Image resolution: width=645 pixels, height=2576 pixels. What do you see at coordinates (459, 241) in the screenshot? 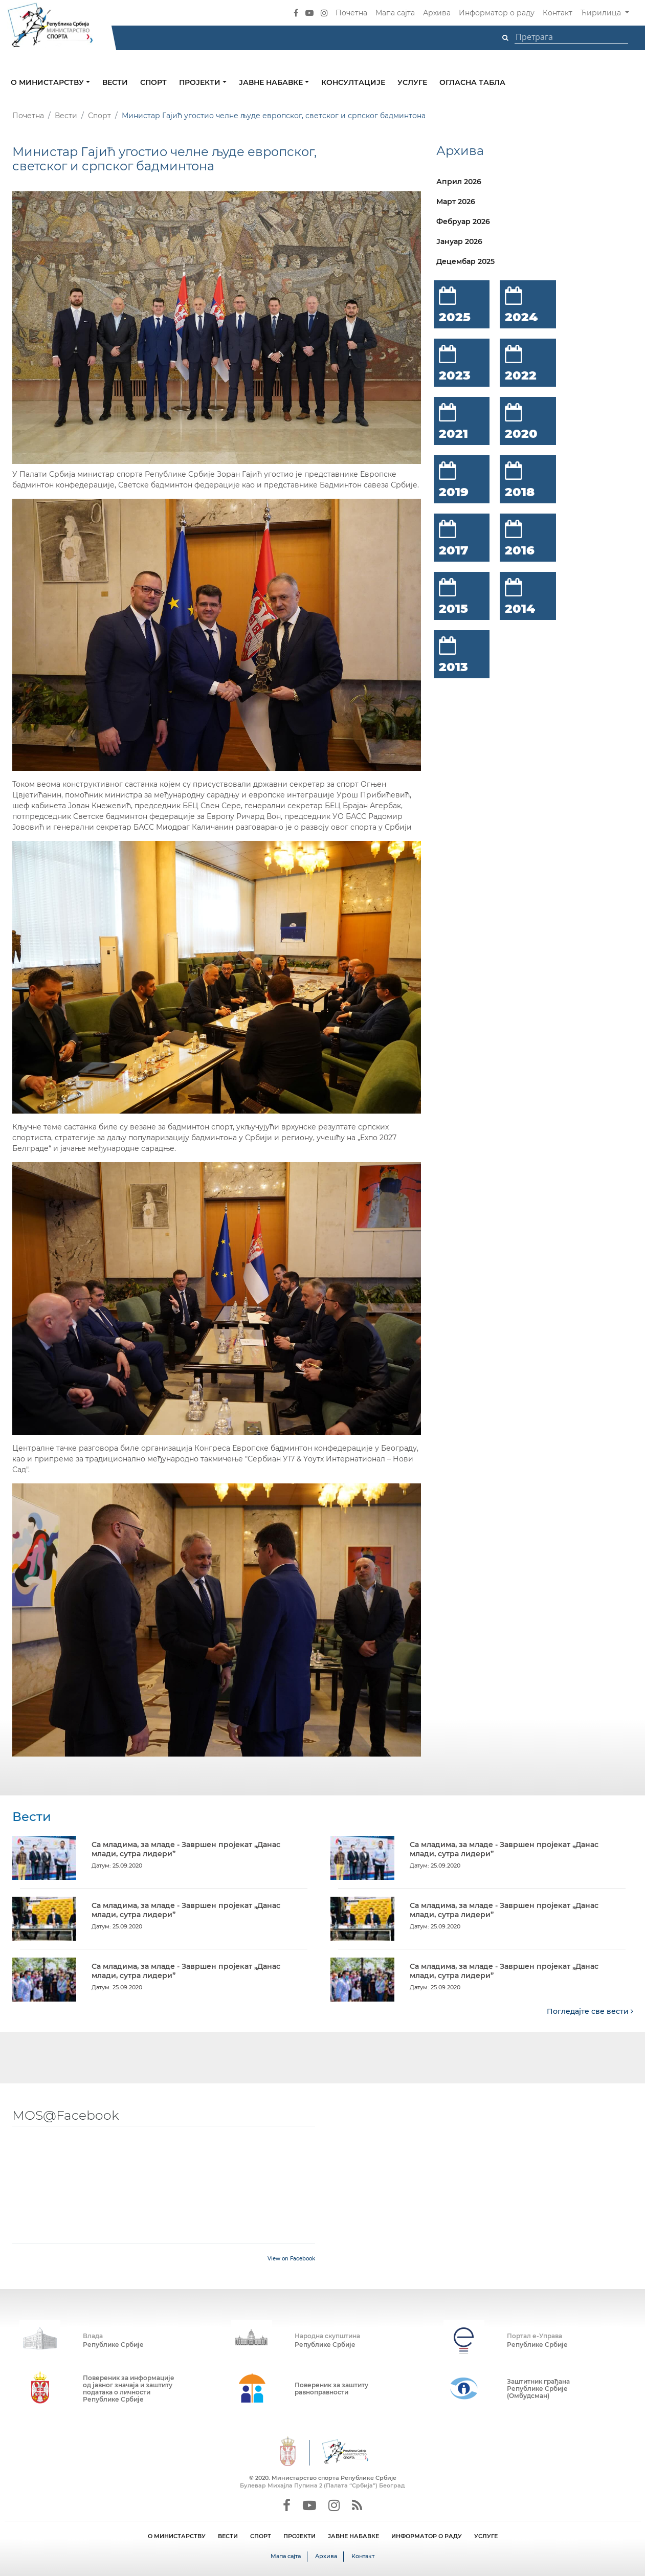
I see `Јануар 2026` at bounding box center [459, 241].